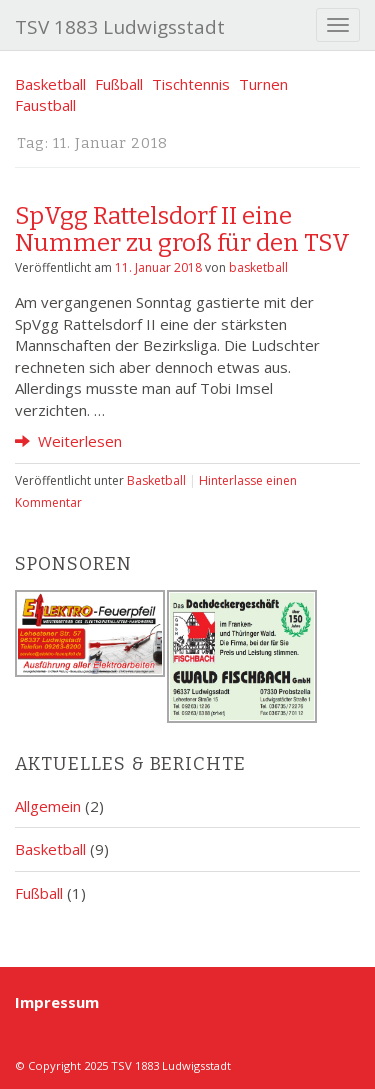 The image size is (375, 1089). Describe the element at coordinates (119, 84) in the screenshot. I see `Fußball` at that location.